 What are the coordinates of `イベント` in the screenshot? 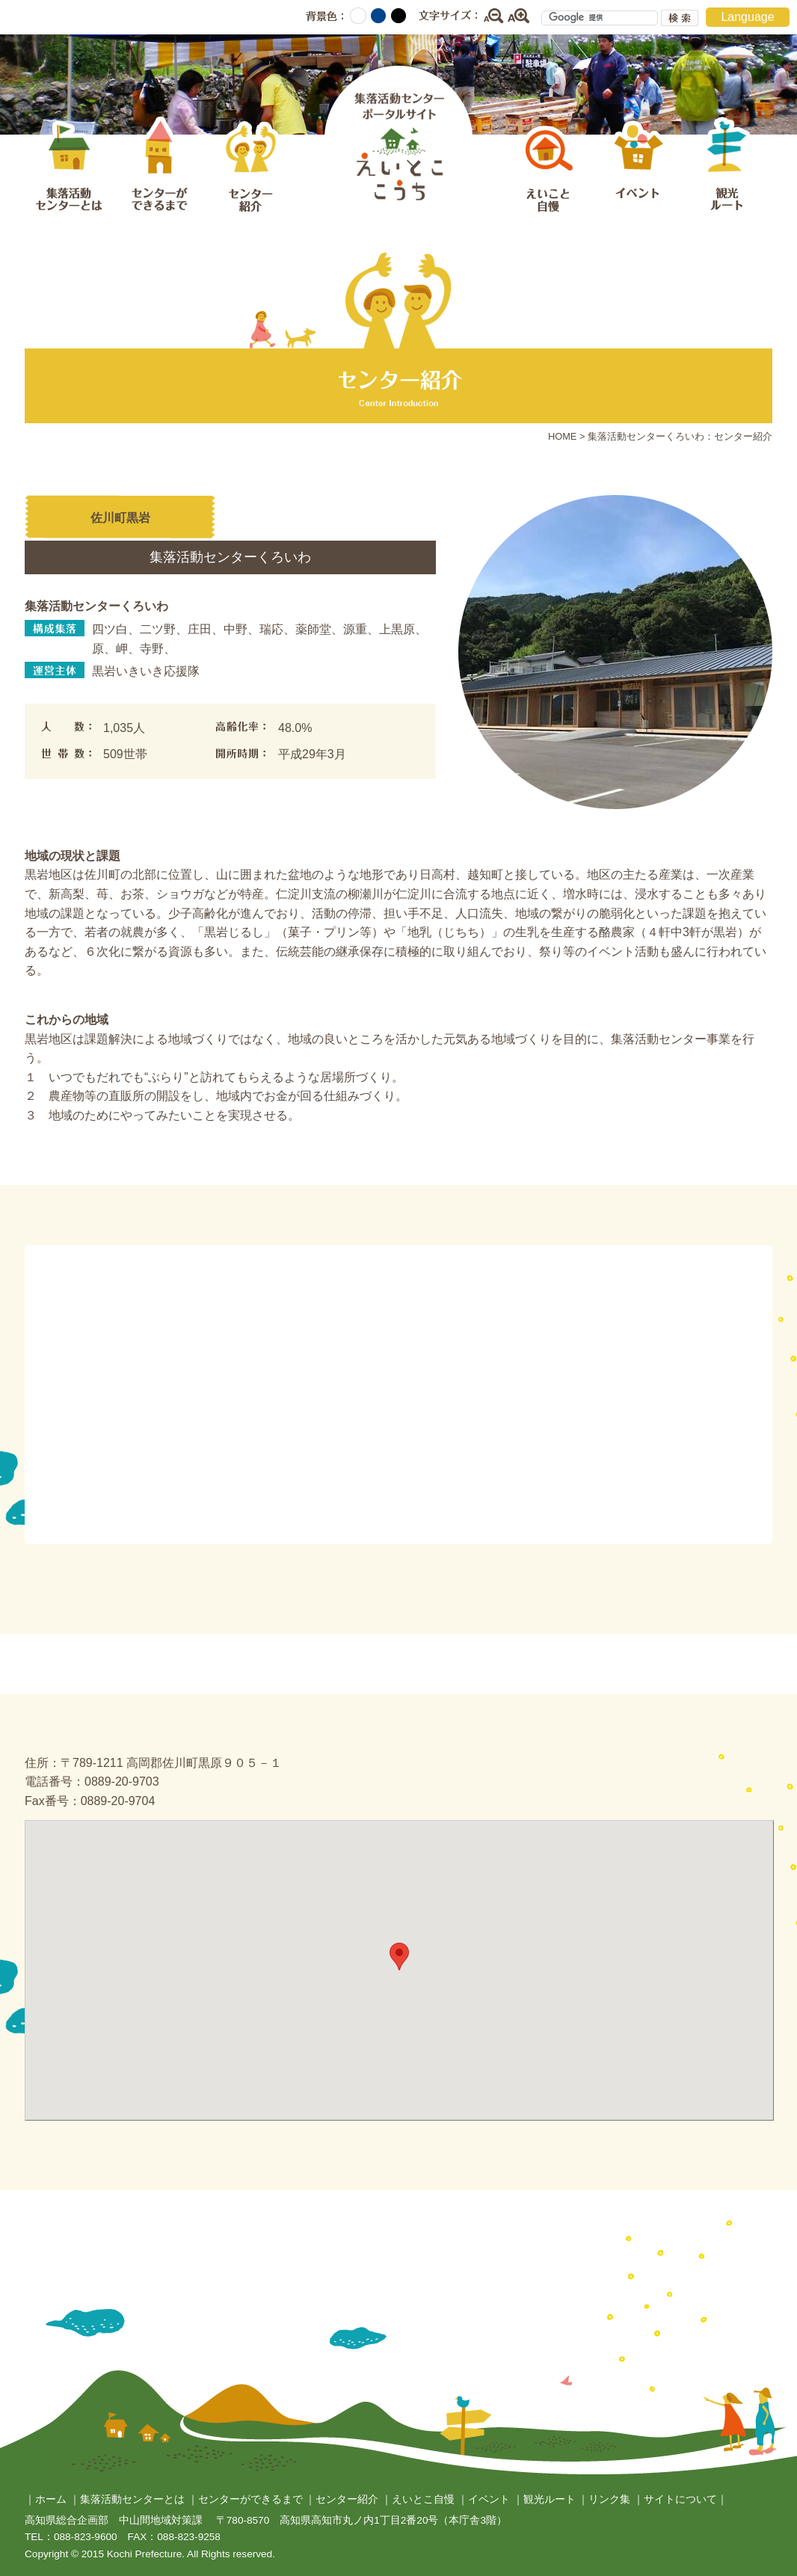 It's located at (638, 167).